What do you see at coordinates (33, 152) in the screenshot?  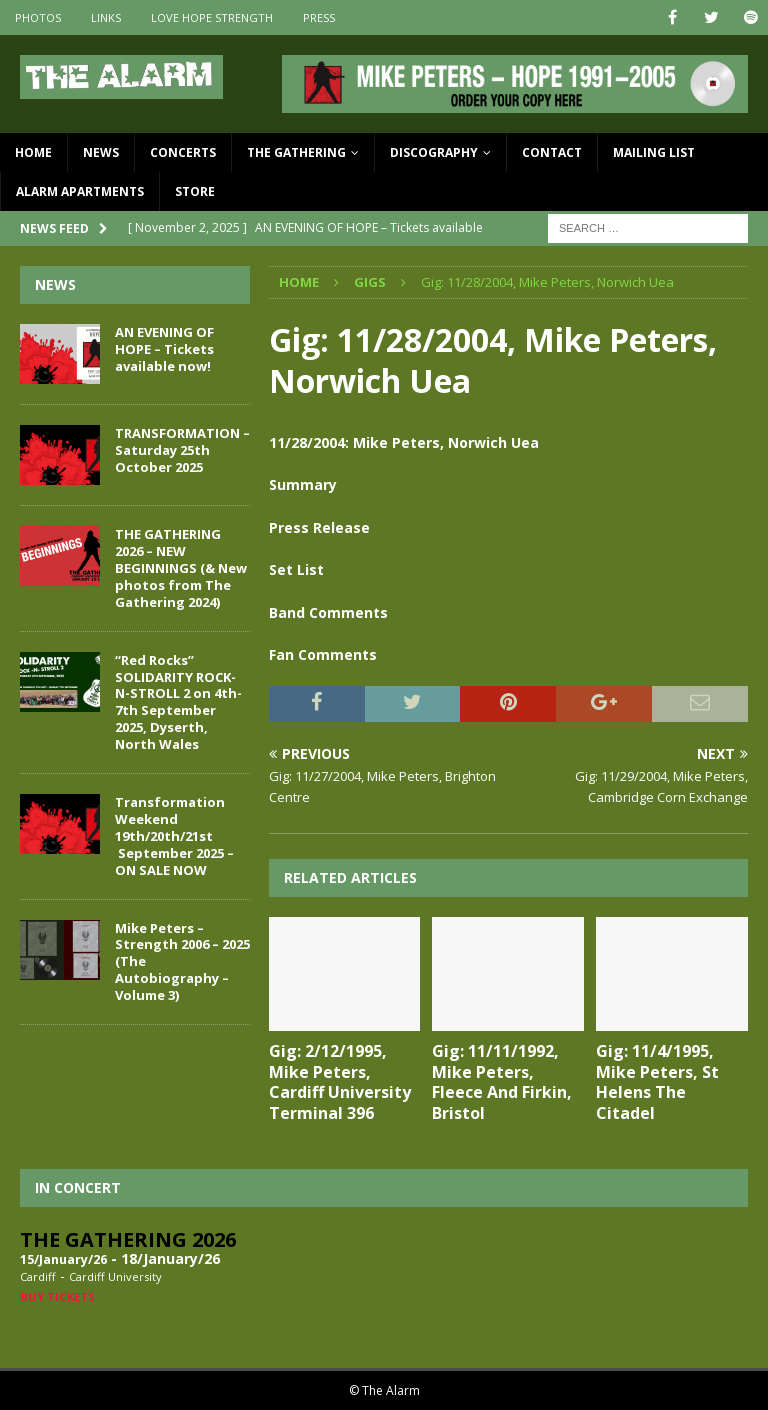 I see `Home` at bounding box center [33, 152].